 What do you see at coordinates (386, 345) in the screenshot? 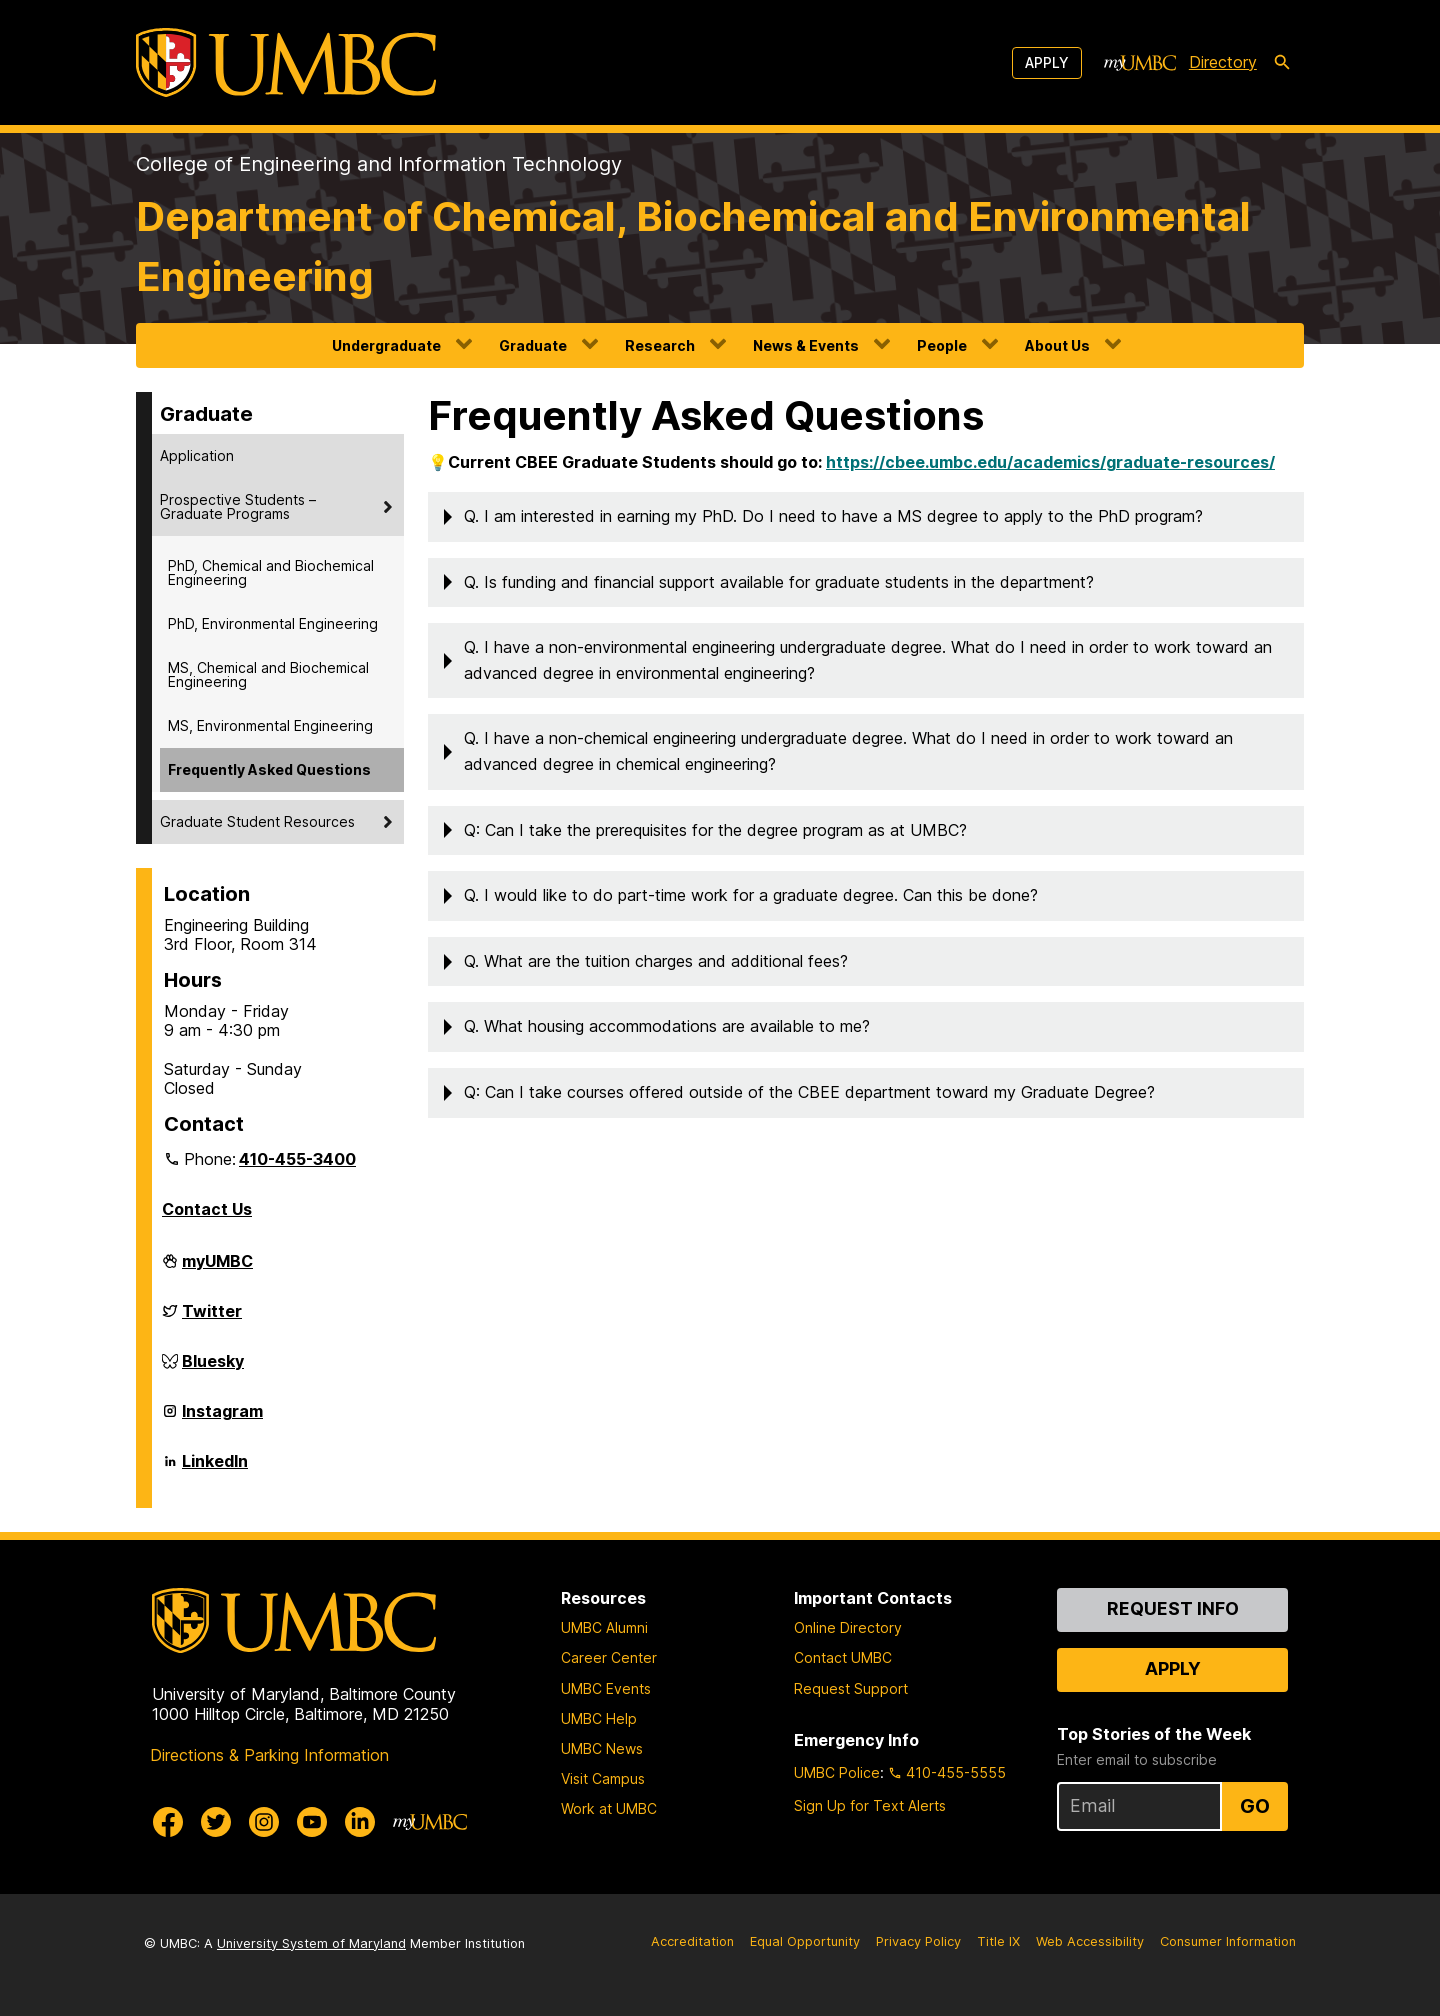
I see `Undergraduate` at bounding box center [386, 345].